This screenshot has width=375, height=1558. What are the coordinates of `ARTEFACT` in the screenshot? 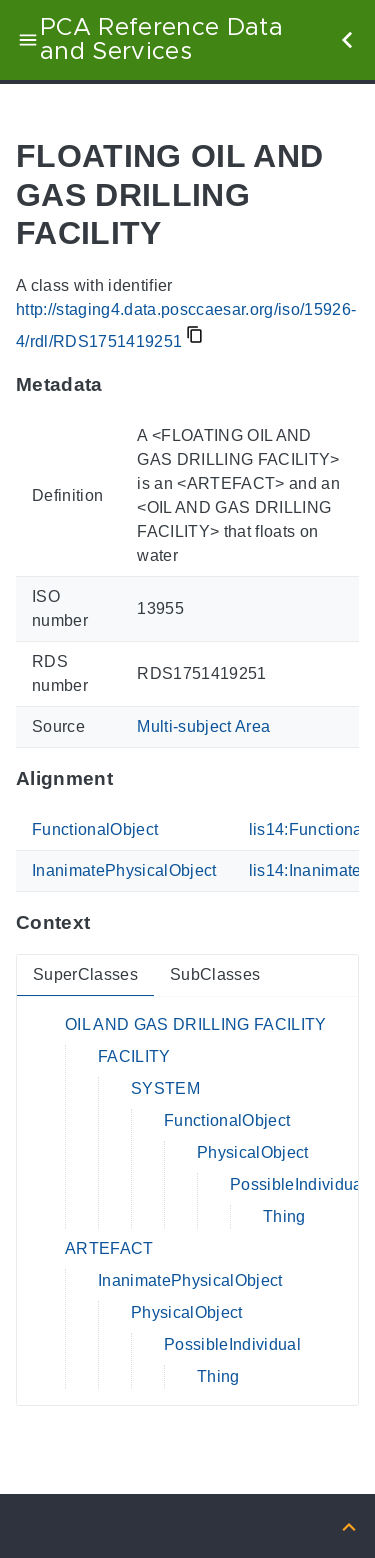 It's located at (109, 1248).